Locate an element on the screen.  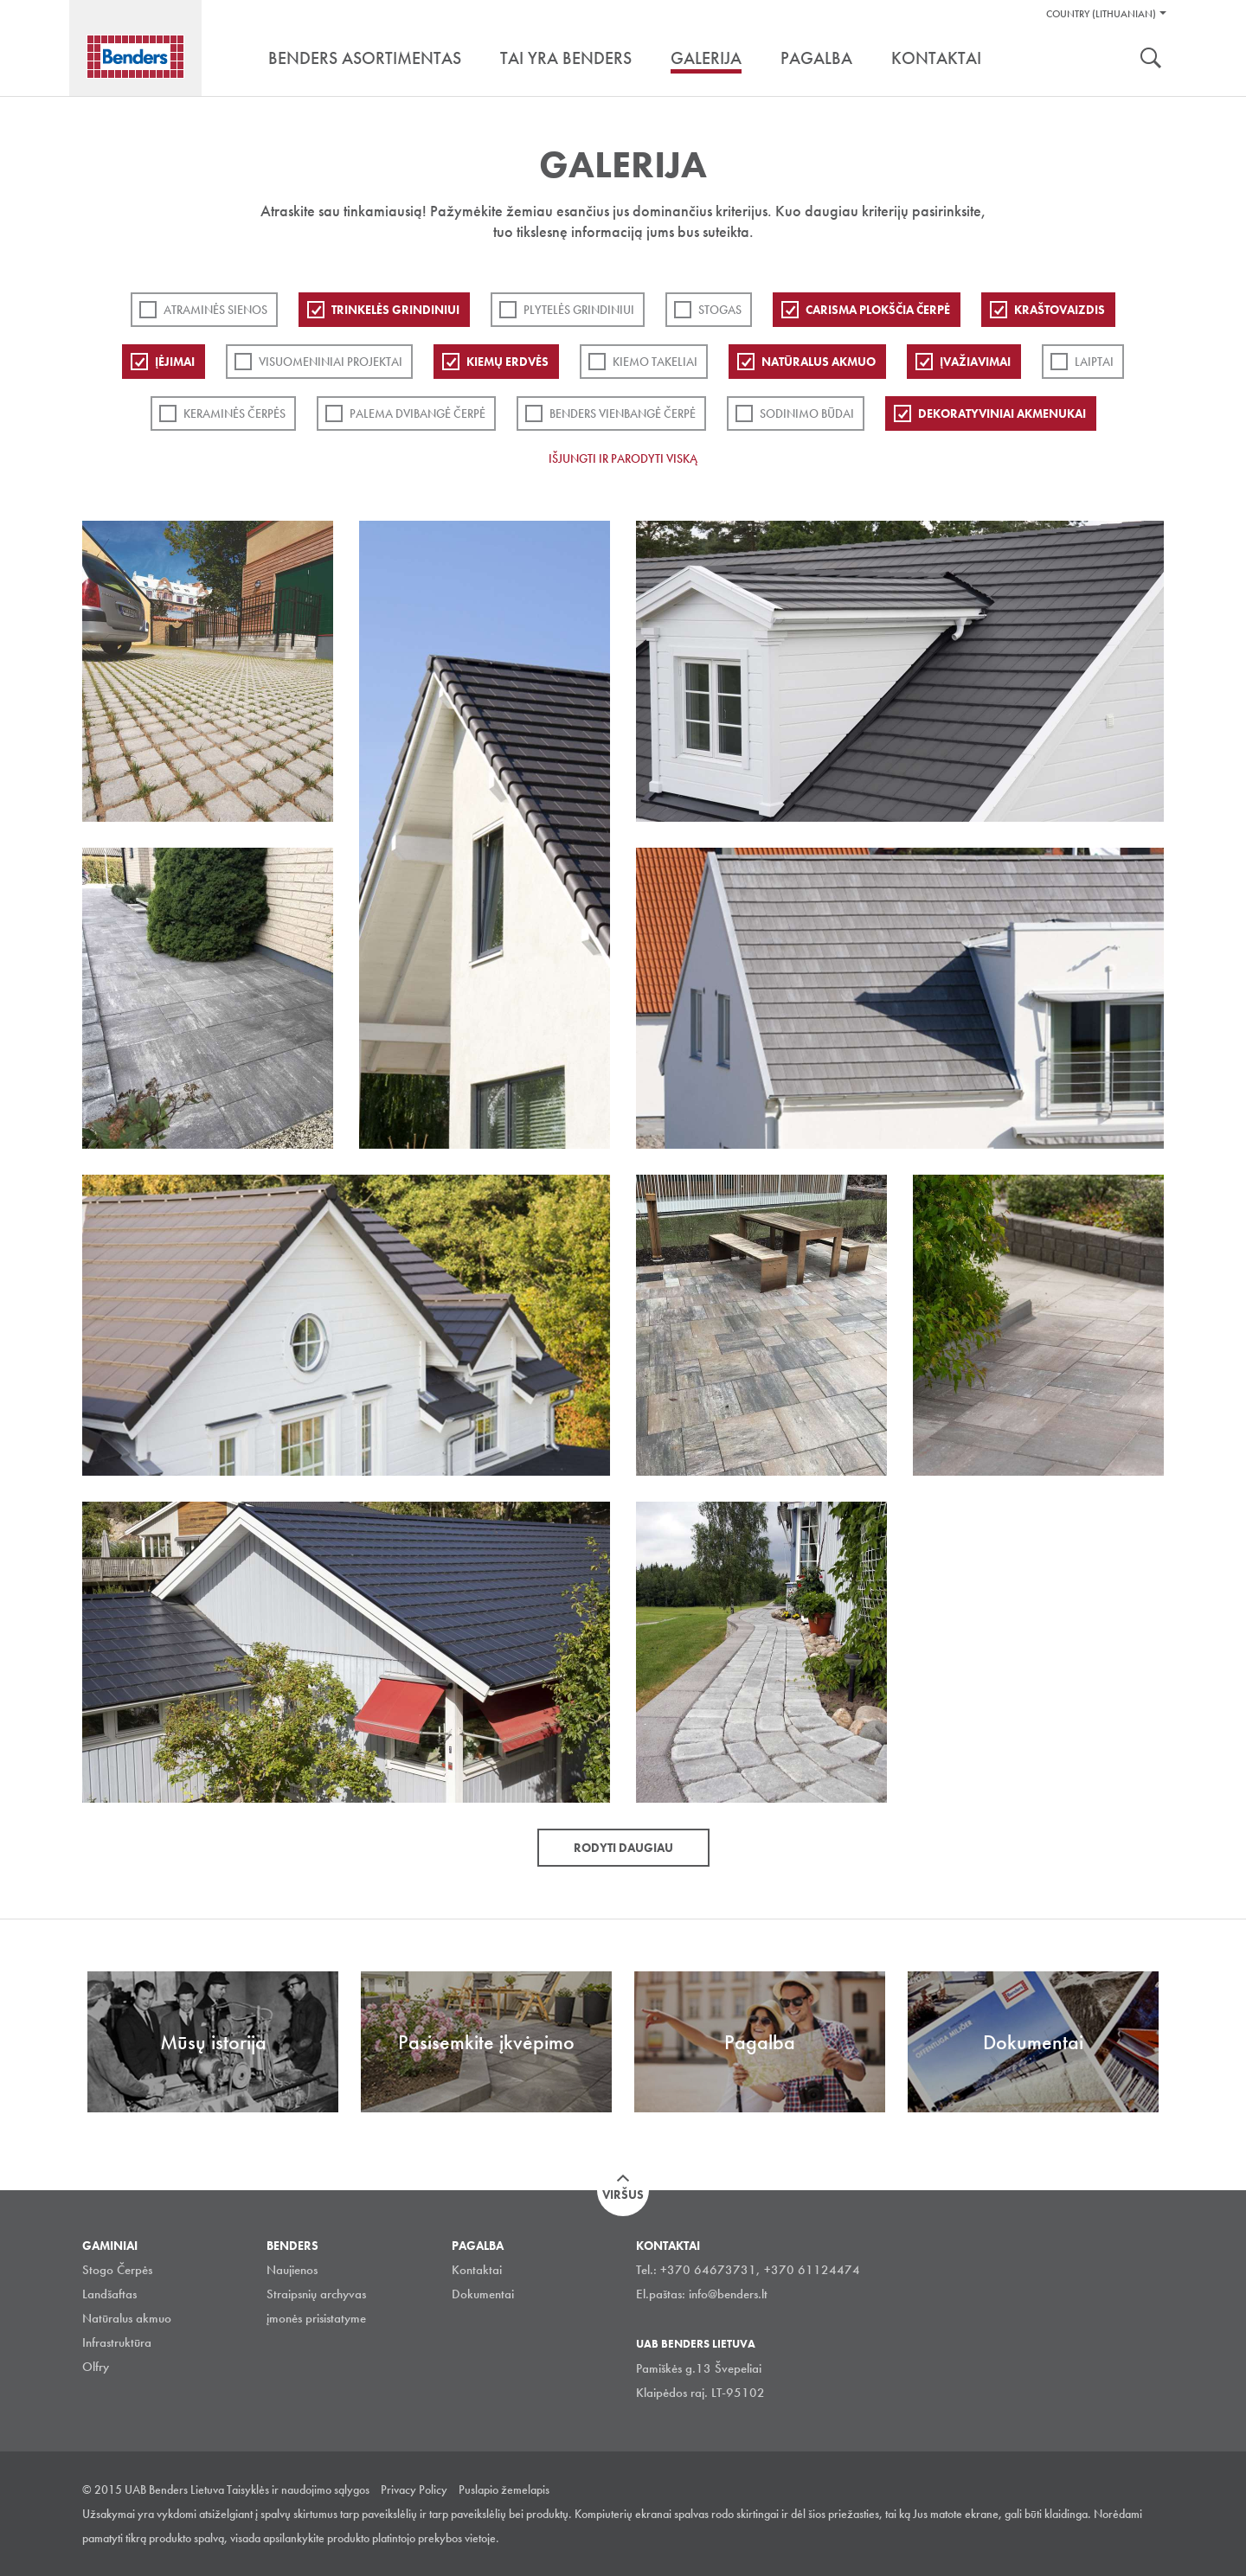
Įvažiavimai is located at coordinates (975, 361).